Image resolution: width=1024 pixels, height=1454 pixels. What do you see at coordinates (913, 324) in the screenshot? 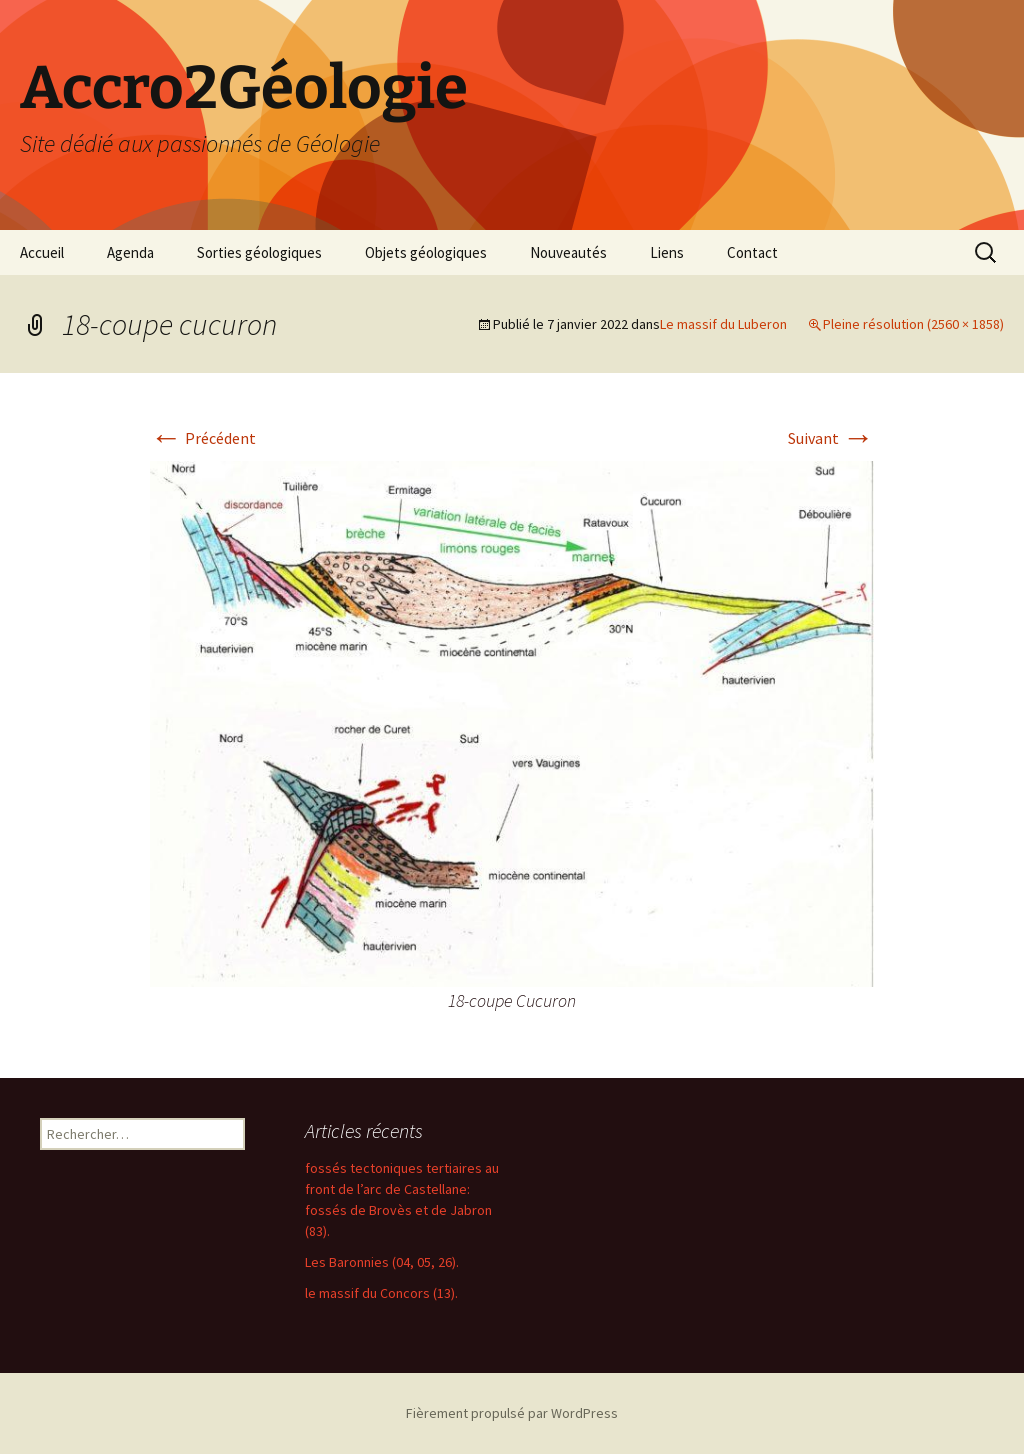
I see `Pleine résolution (2560 × 1858)` at bounding box center [913, 324].